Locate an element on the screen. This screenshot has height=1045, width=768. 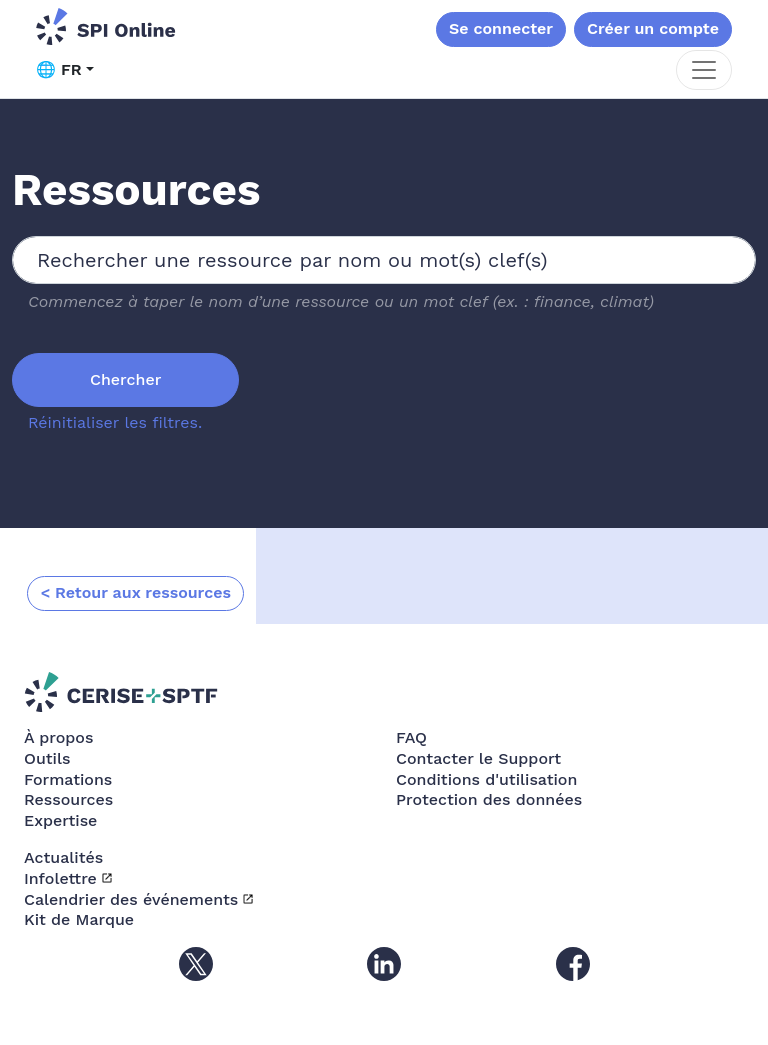
Contacter le Support is located at coordinates (478, 758).